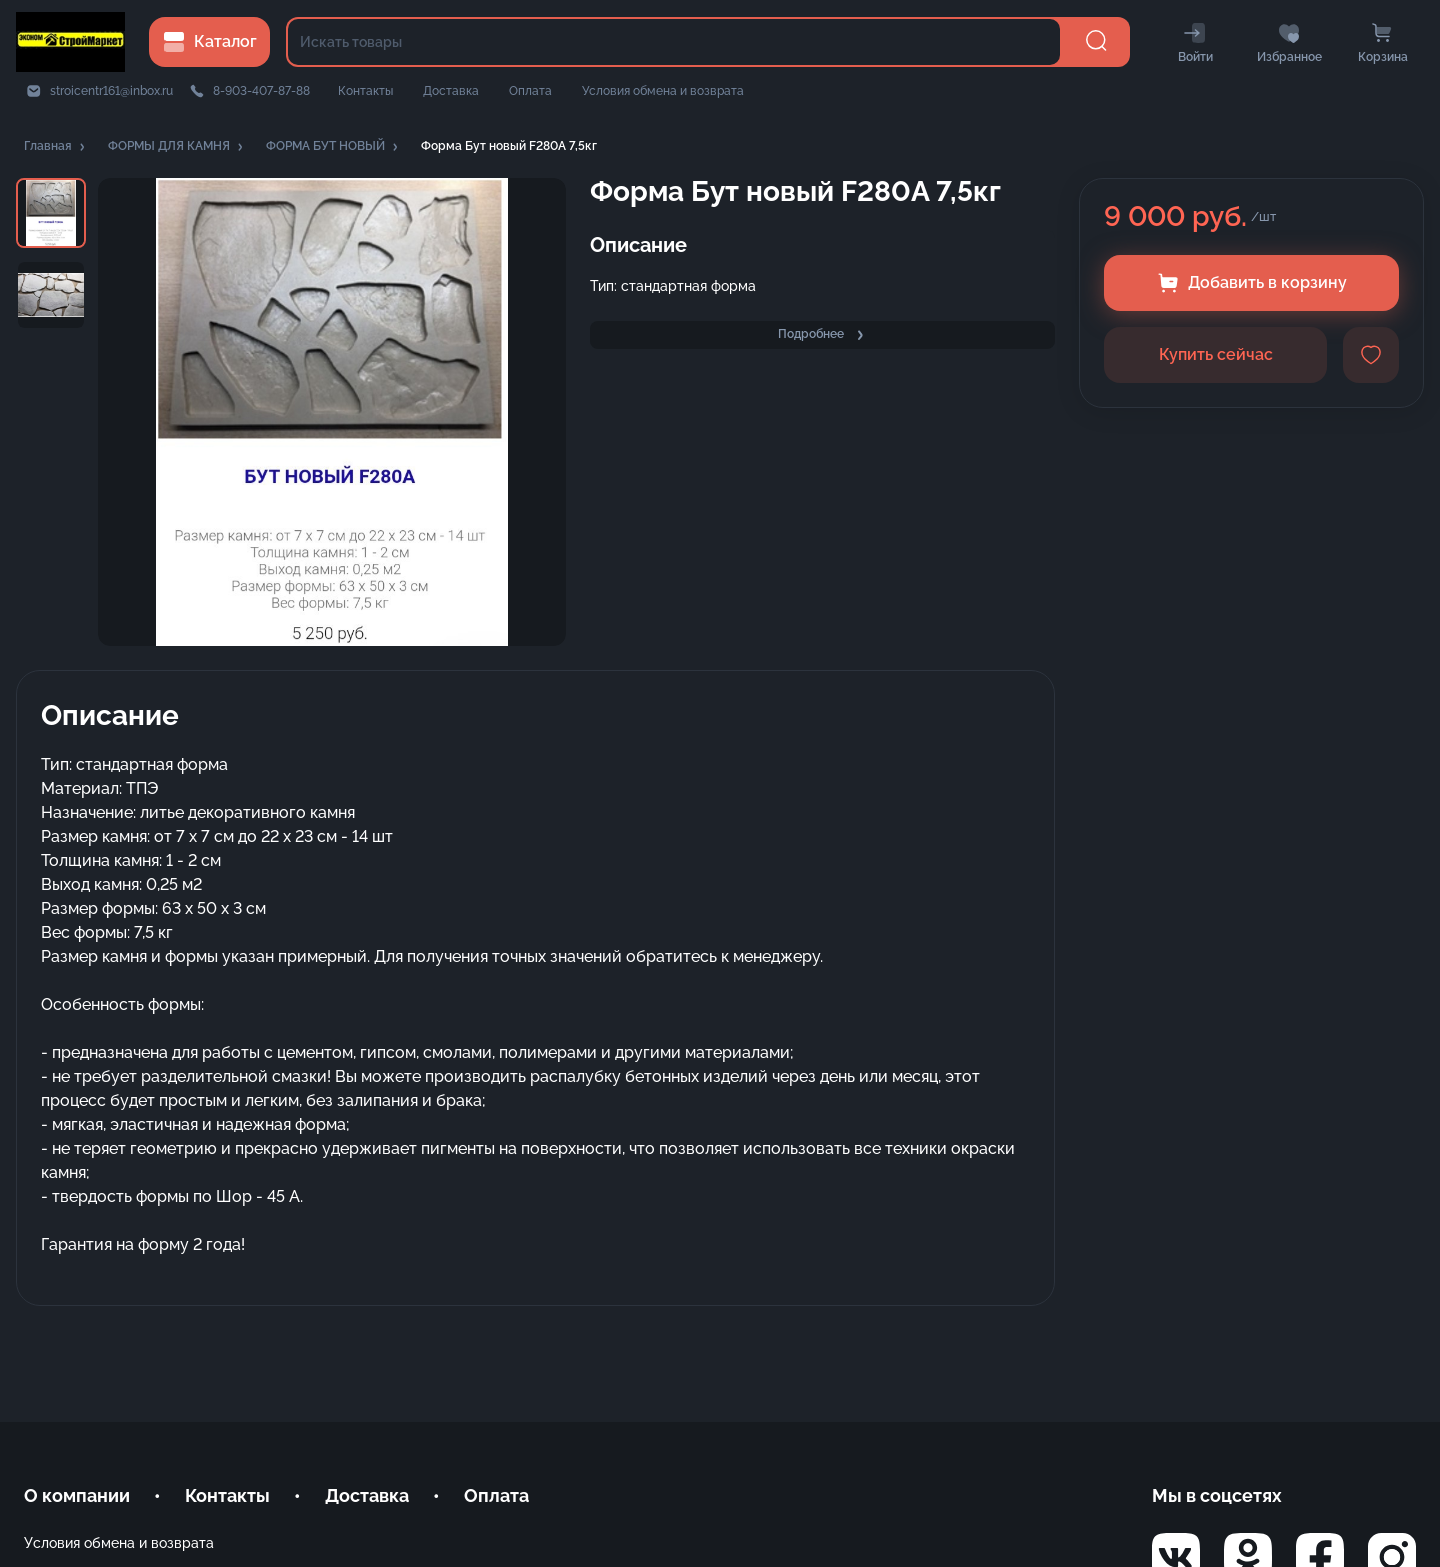  What do you see at coordinates (111, 91) in the screenshot?
I see `stroicentr161@inbox.ru` at bounding box center [111, 91].